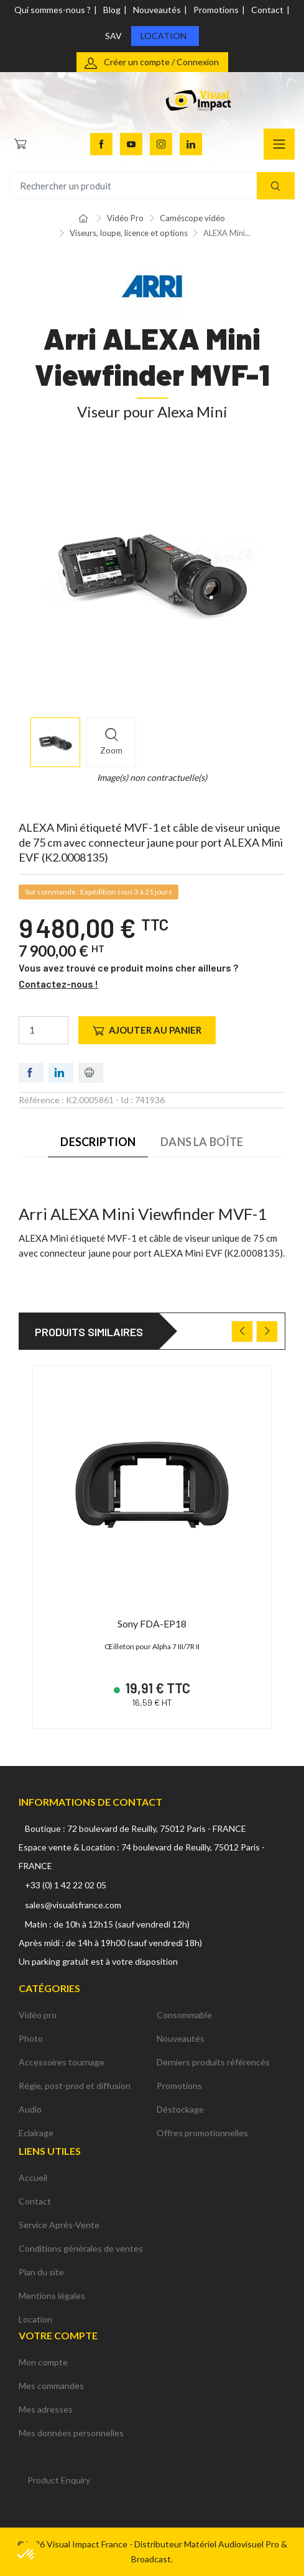  What do you see at coordinates (43, 1030) in the screenshot?
I see `[Quantité]` at bounding box center [43, 1030].